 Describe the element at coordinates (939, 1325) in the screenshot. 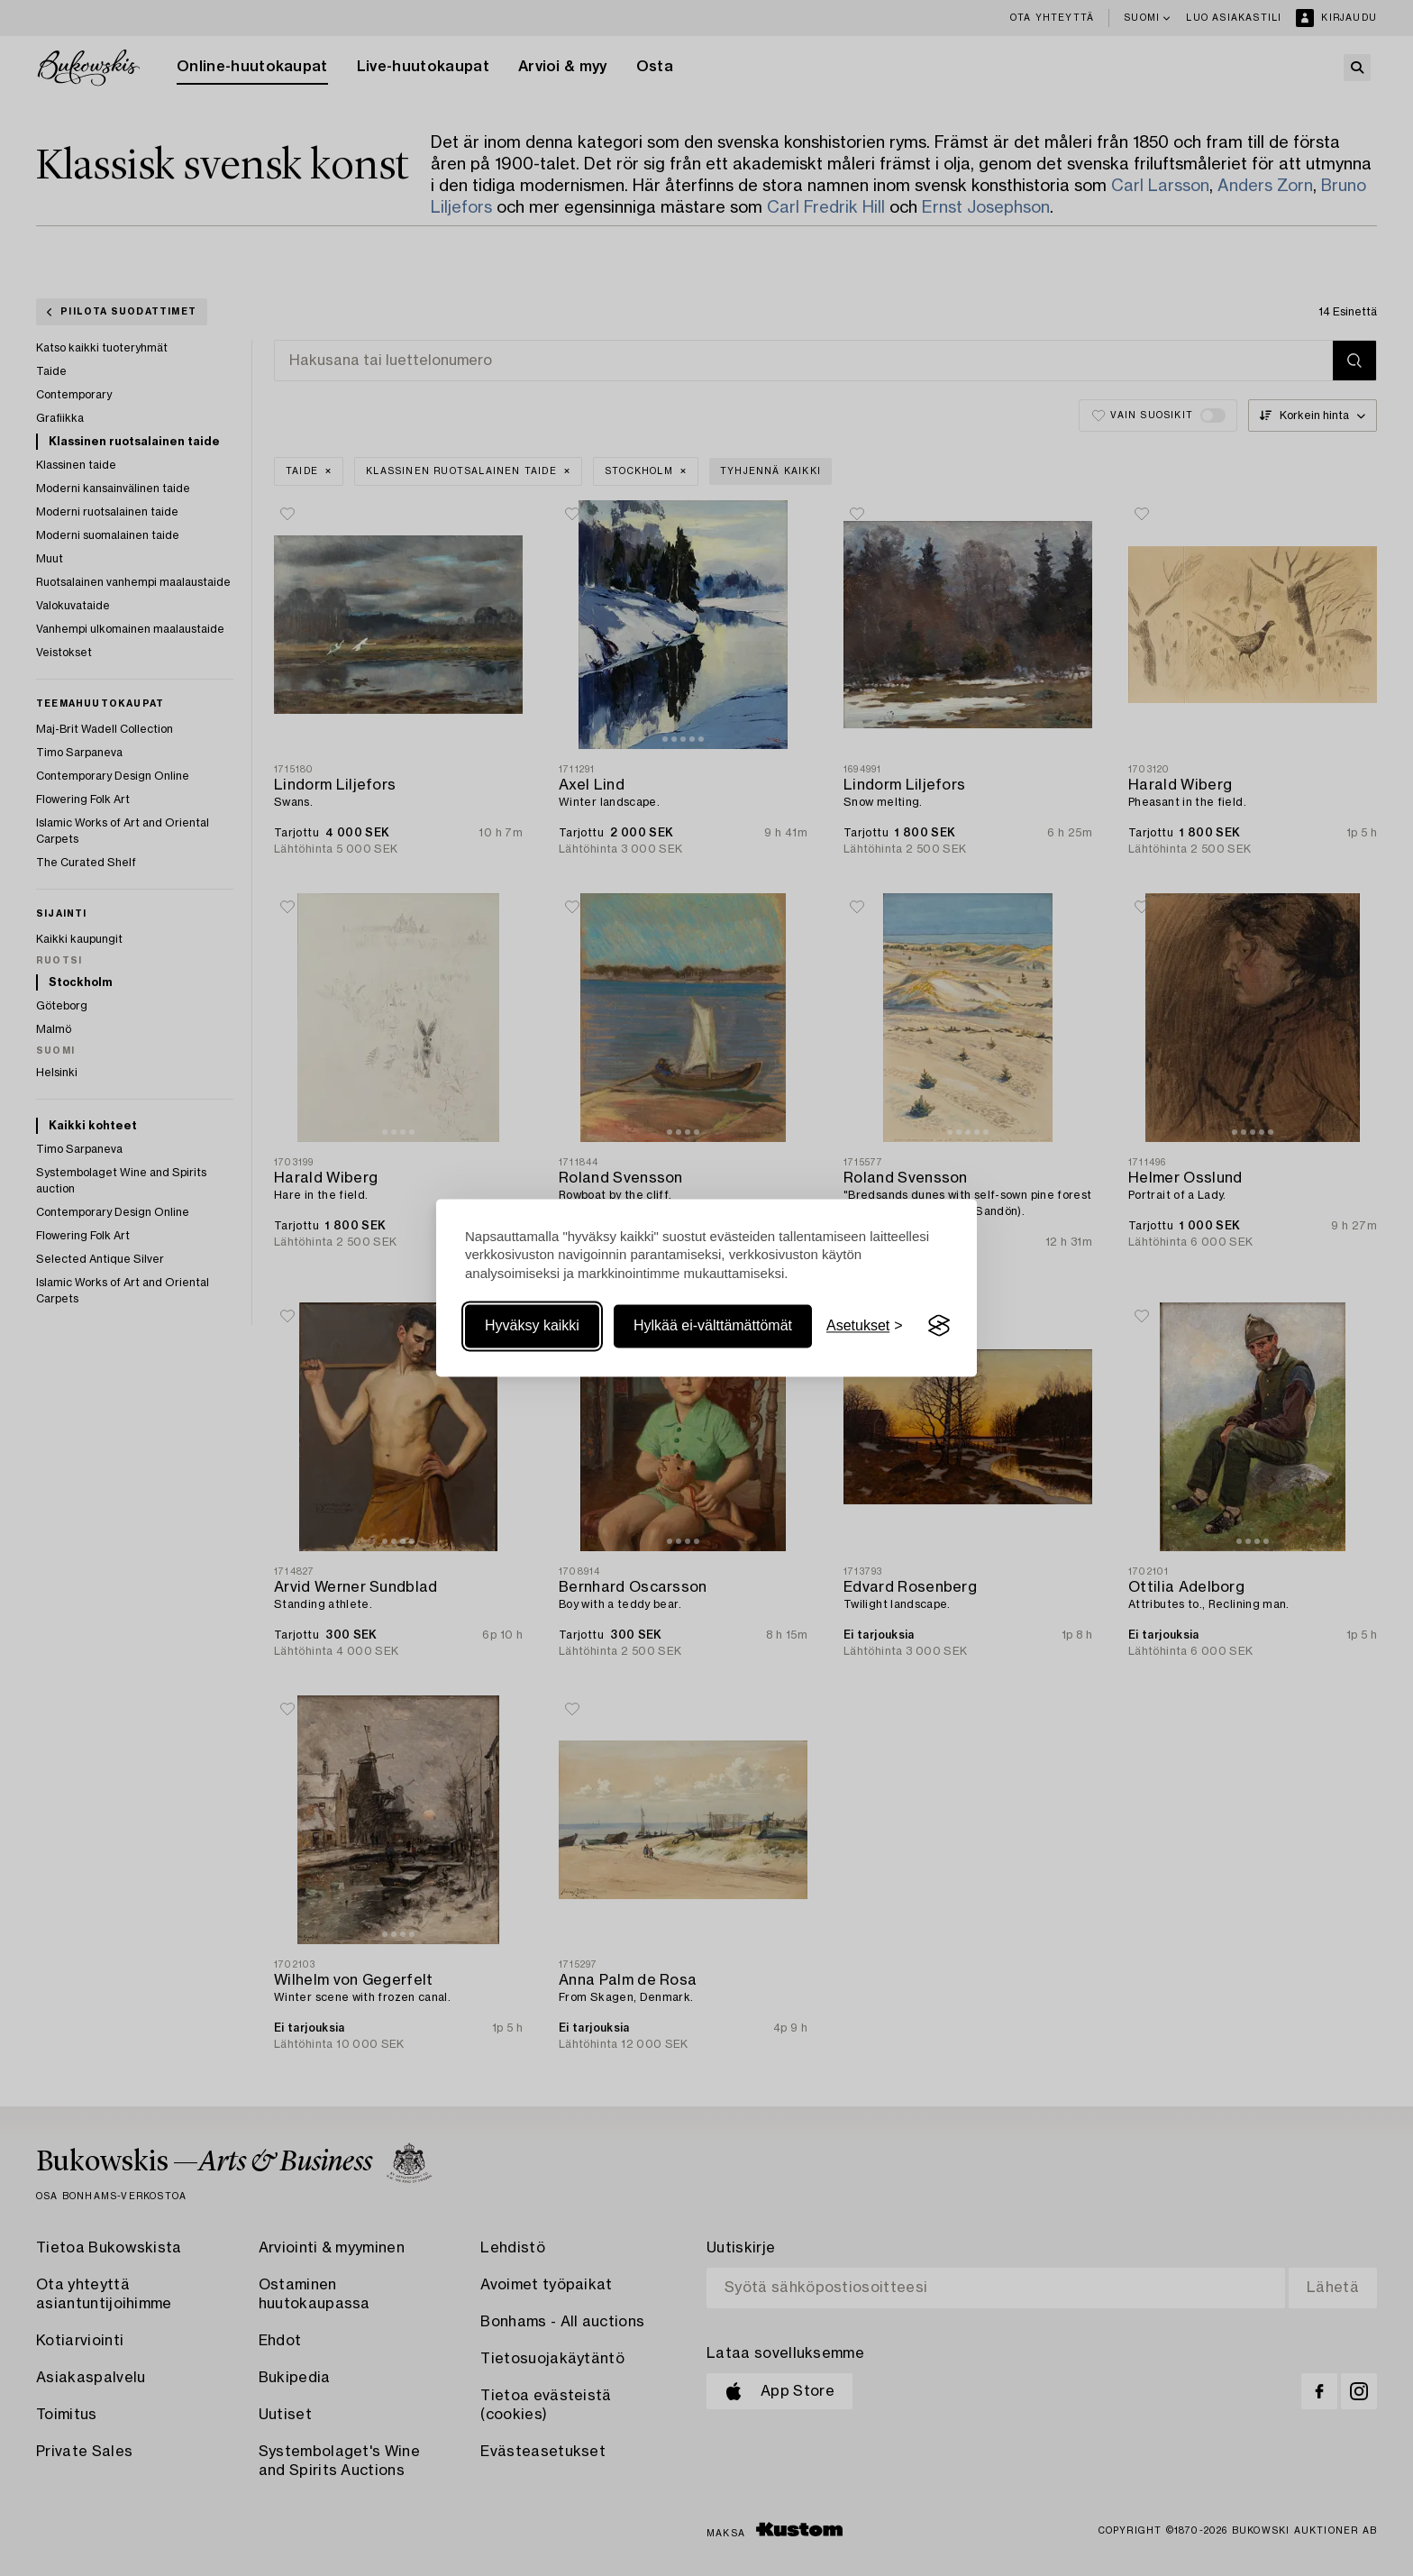

I see `[Visit the Silktide Consent Manager page]` at that location.